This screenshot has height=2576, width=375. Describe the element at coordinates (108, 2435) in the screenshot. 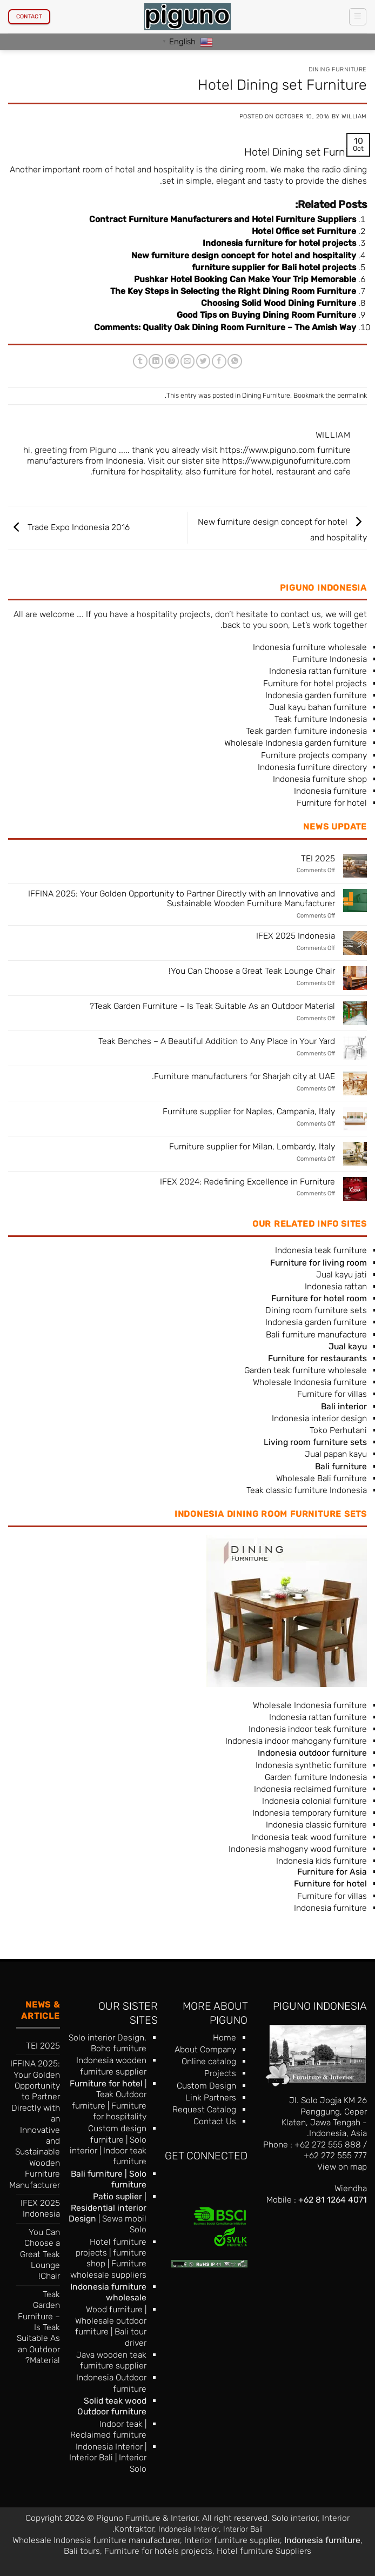

I see `Reclaimed furniture` at that location.